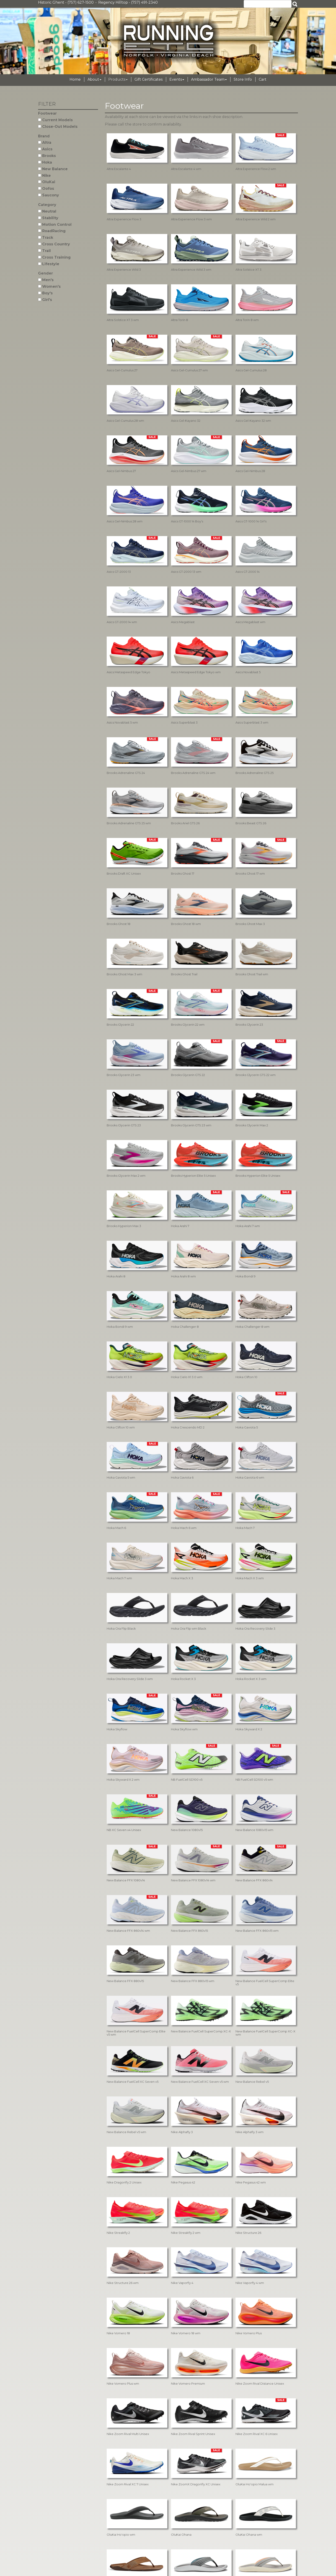 The height and width of the screenshot is (2576, 336). I want to click on Hoka Cielo X1 3.0, so click(119, 1377).